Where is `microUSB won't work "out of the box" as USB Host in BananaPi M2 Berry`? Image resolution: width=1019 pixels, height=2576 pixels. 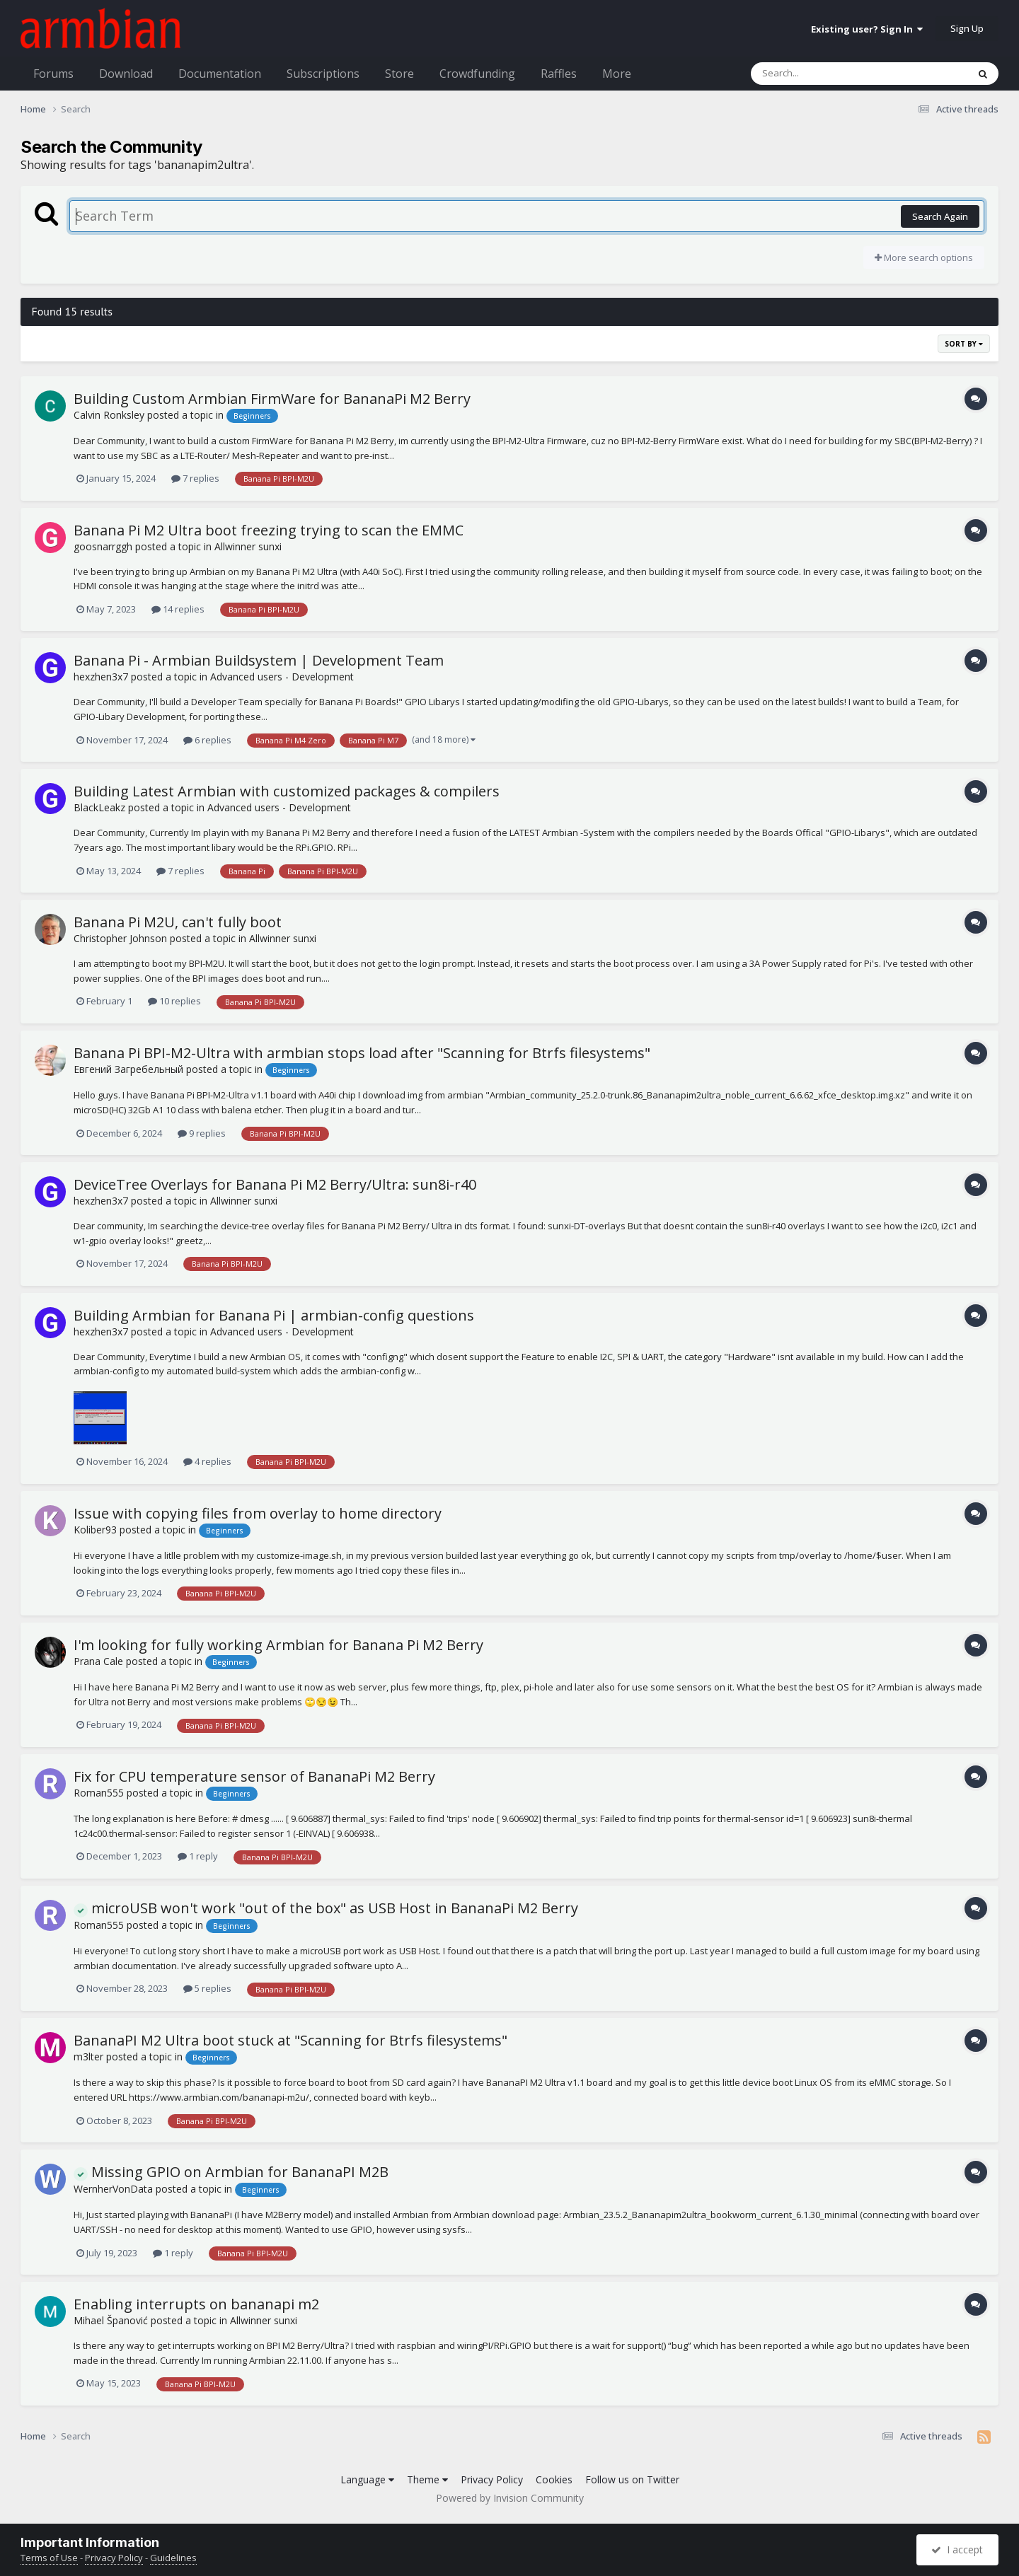
microUSB won't work "out of the box" as USB Host in BananaPi M2 Berry is located at coordinates (326, 1908).